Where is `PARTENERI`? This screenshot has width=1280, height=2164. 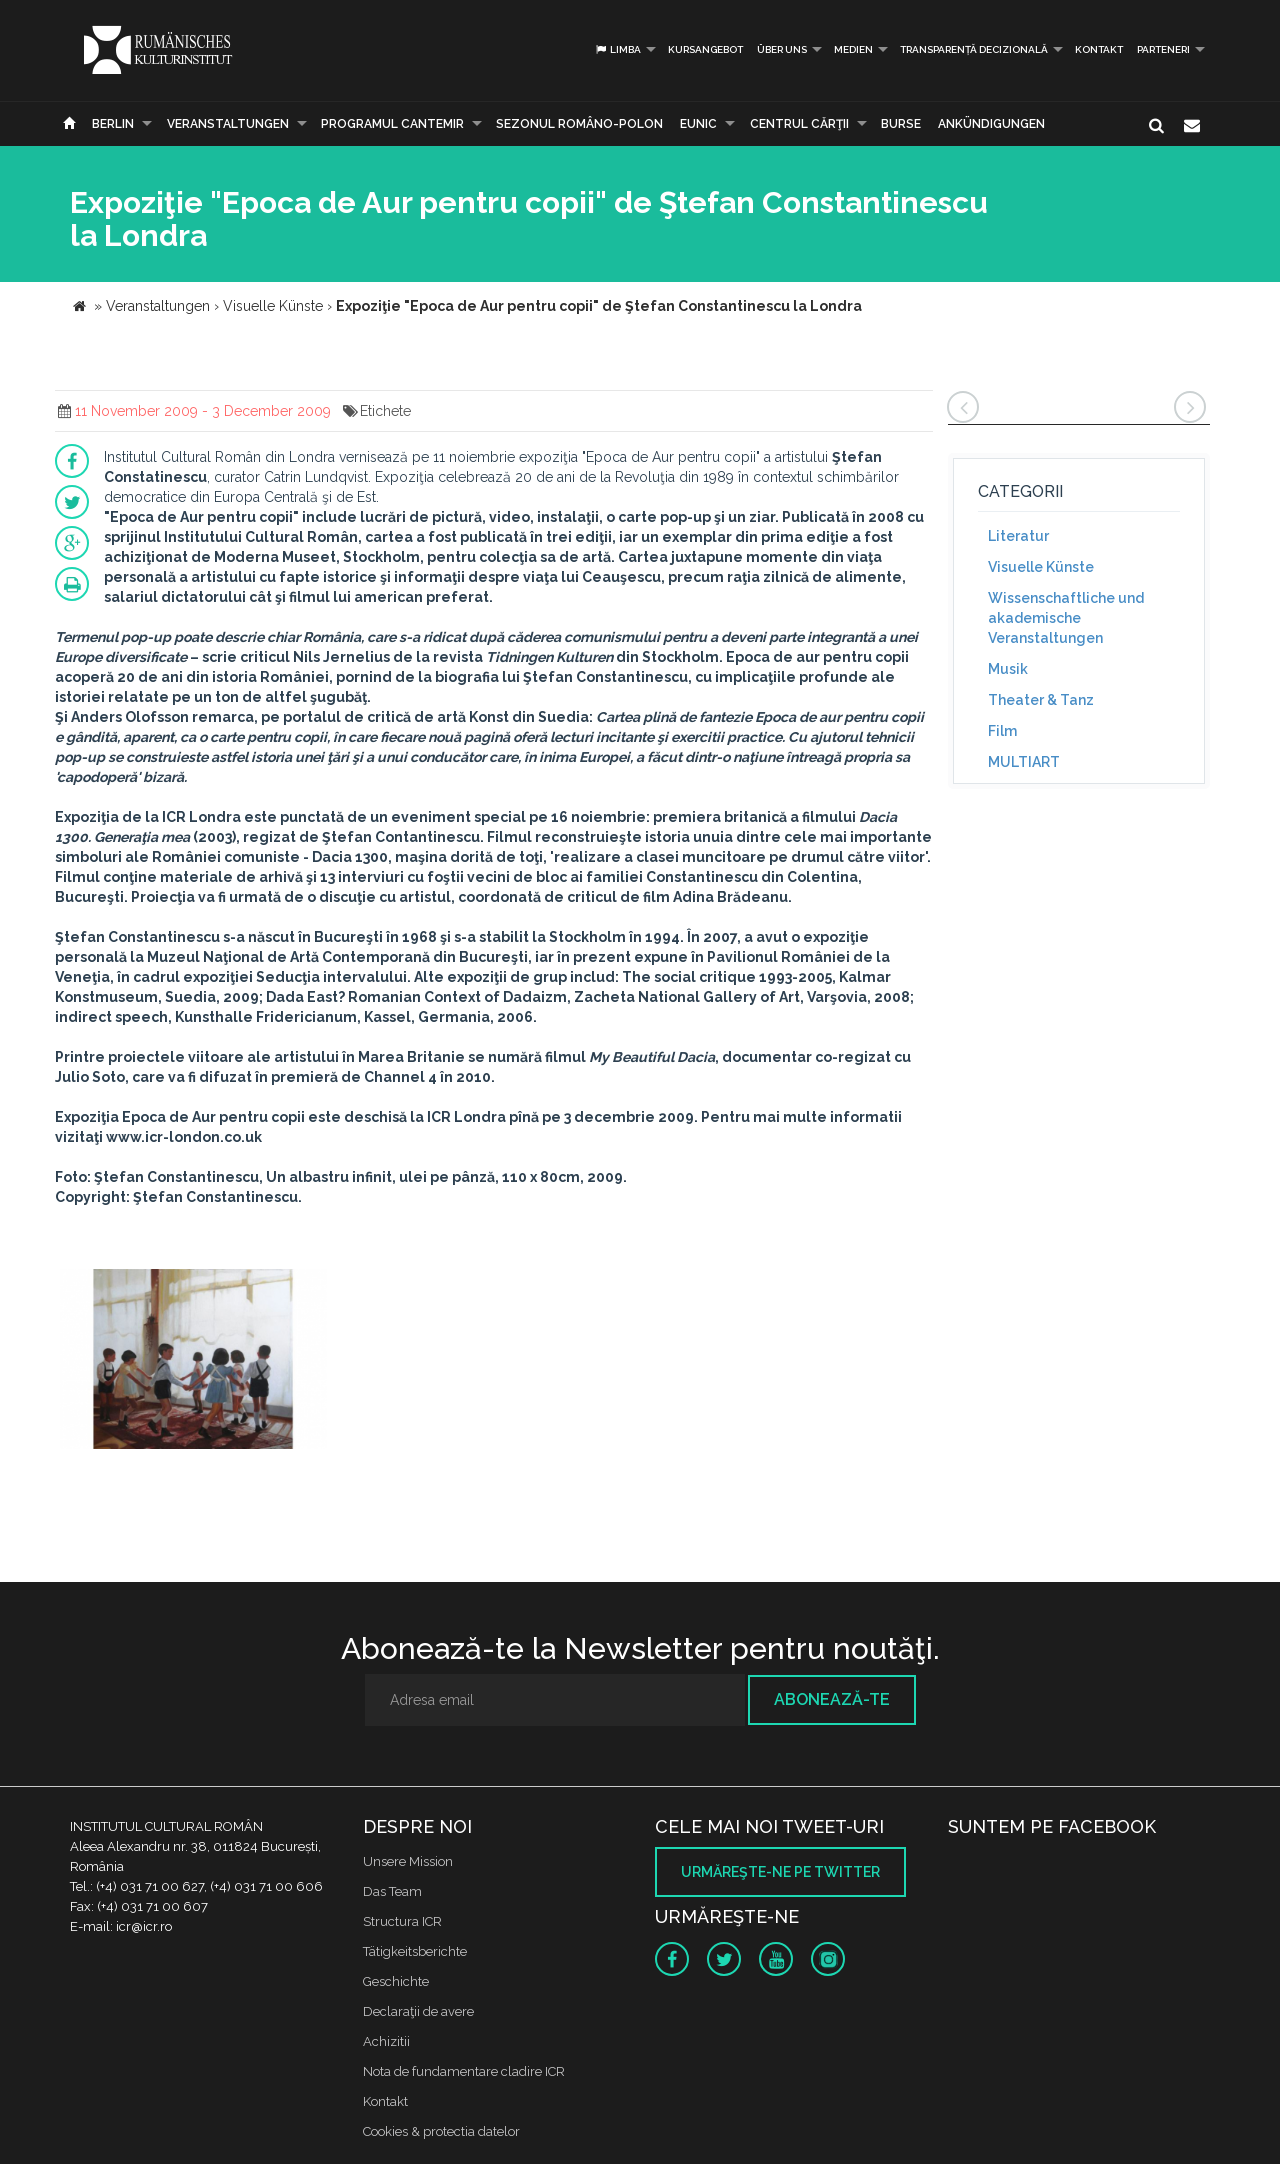 PARTENERI is located at coordinates (1163, 49).